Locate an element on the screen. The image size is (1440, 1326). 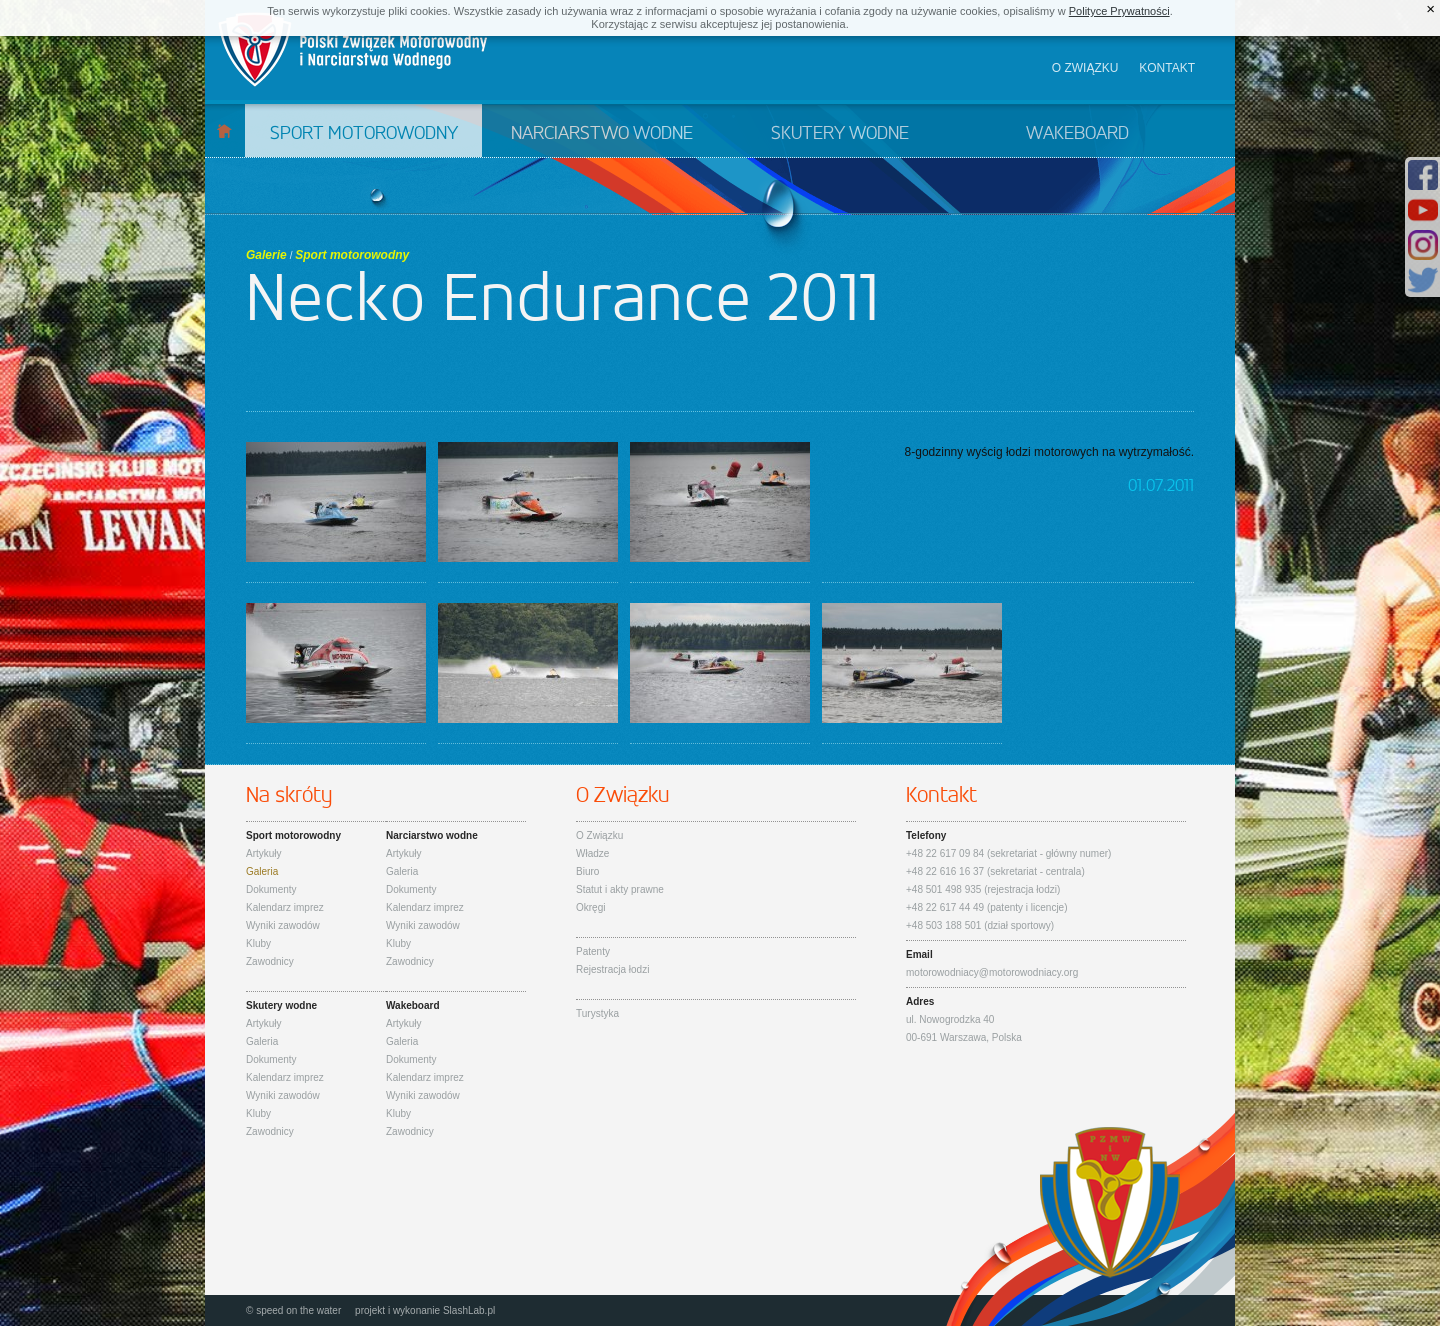
Biuro is located at coordinates (587, 871).